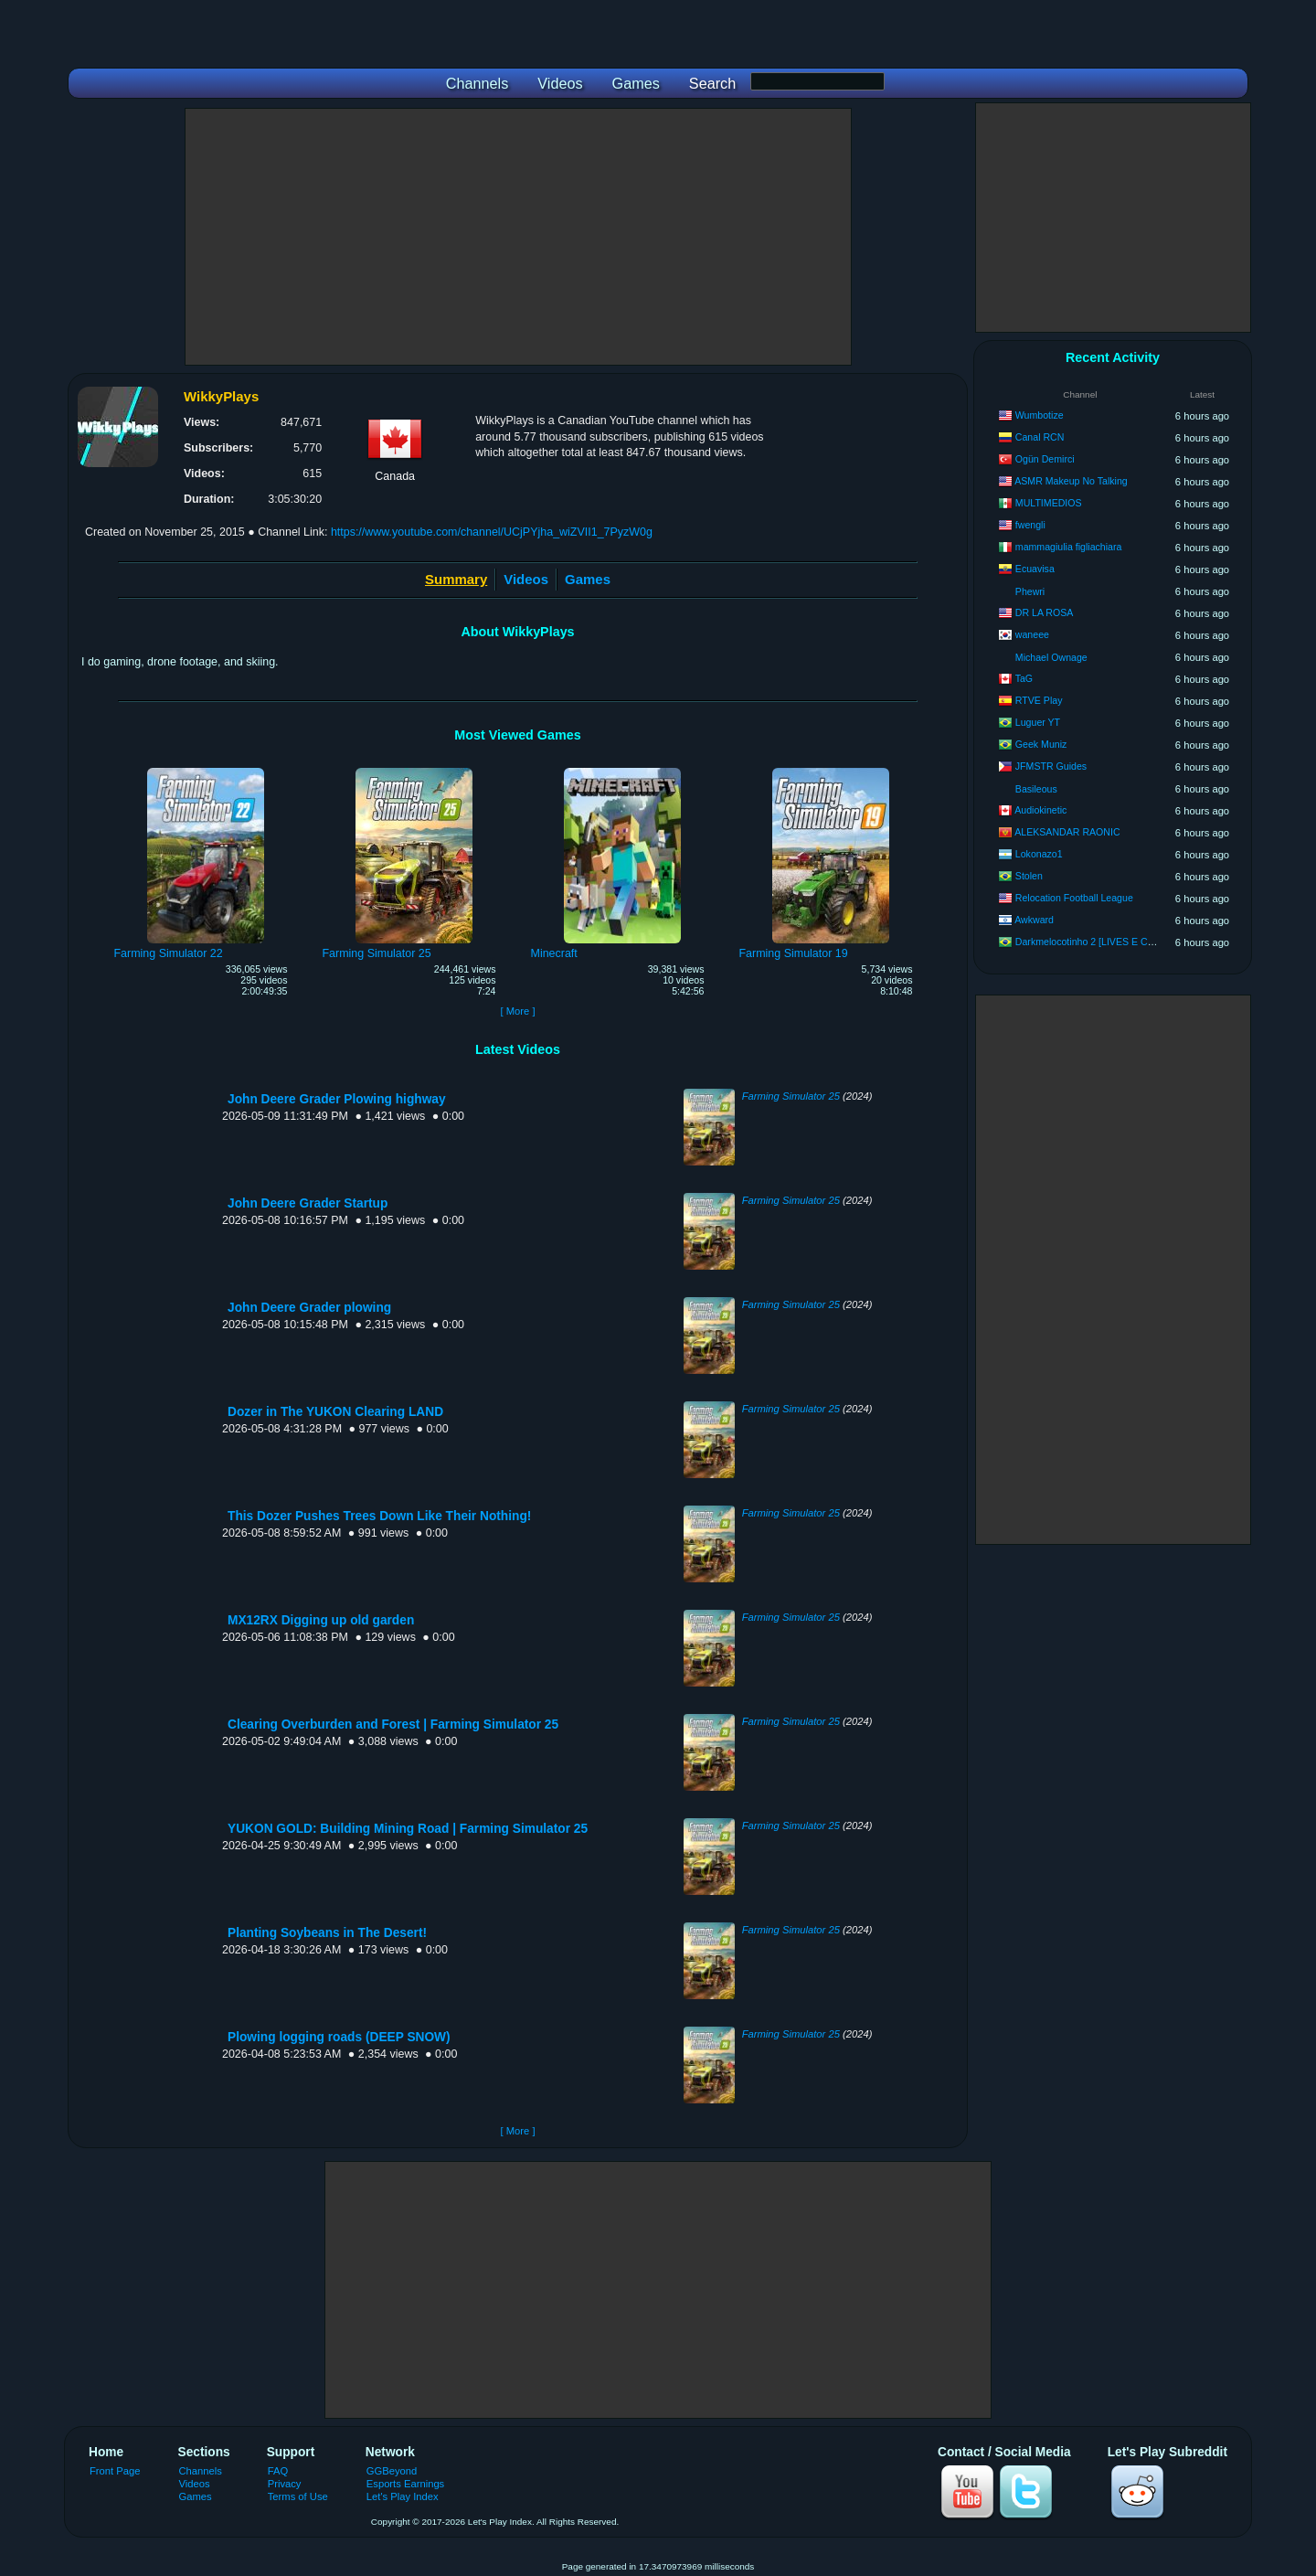 The image size is (1316, 2576). Describe the element at coordinates (526, 579) in the screenshot. I see `Videos` at that location.